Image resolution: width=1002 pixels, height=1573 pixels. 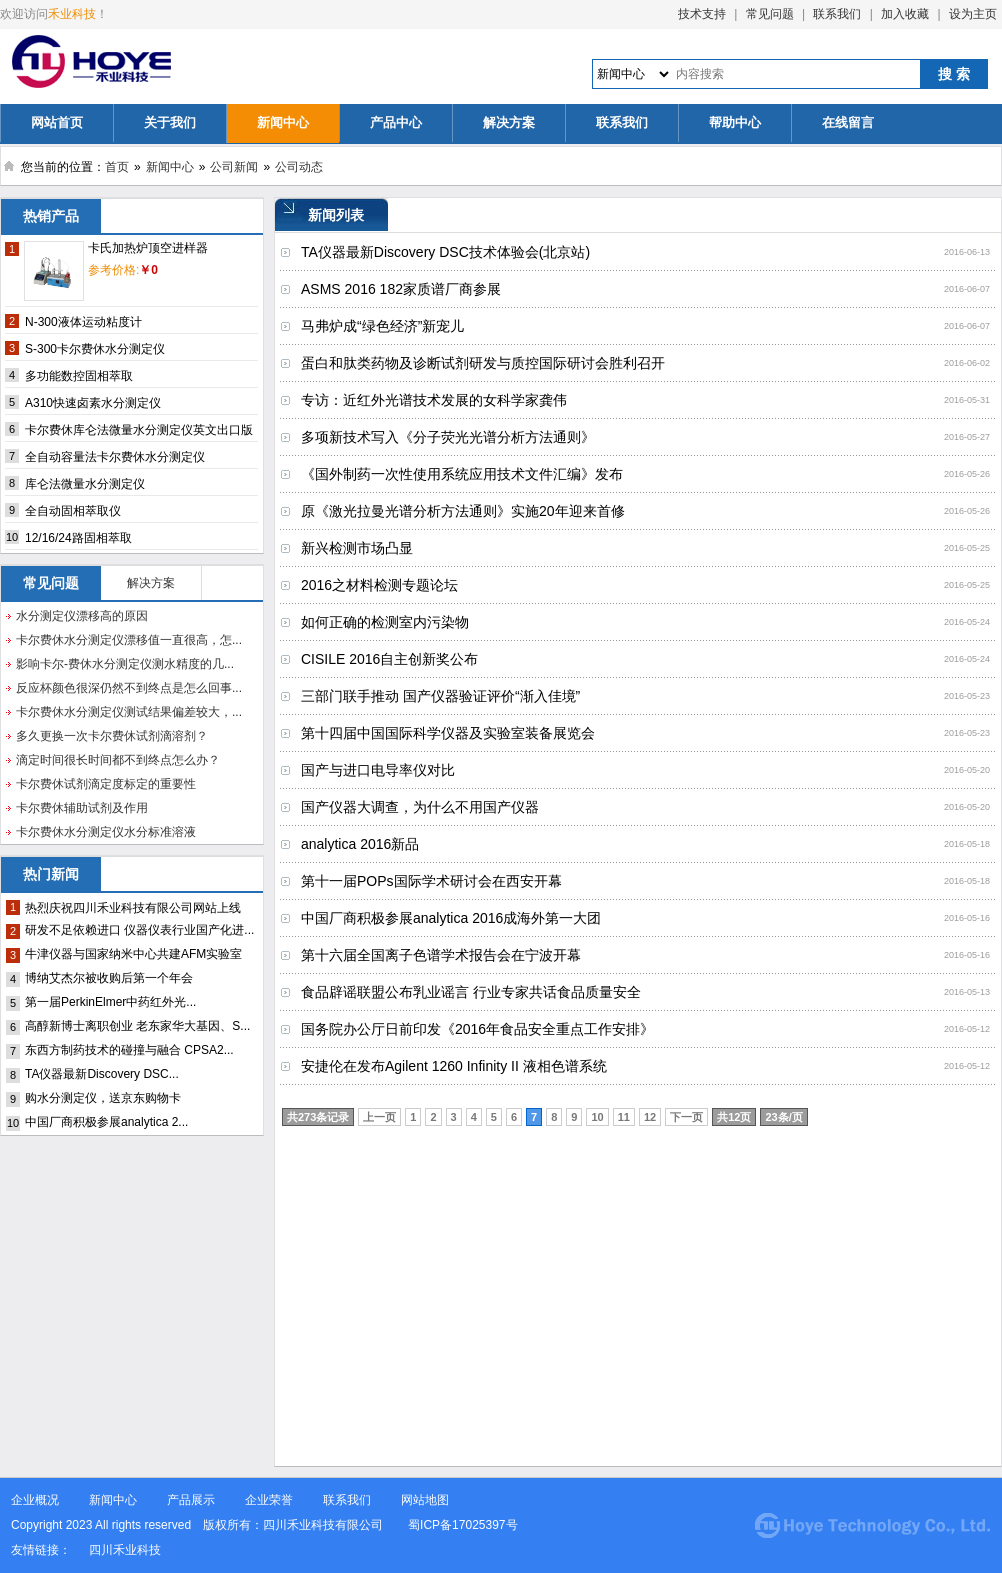 What do you see at coordinates (389, 659) in the screenshot?
I see `CISILE 2016自主创新奖公布` at bounding box center [389, 659].